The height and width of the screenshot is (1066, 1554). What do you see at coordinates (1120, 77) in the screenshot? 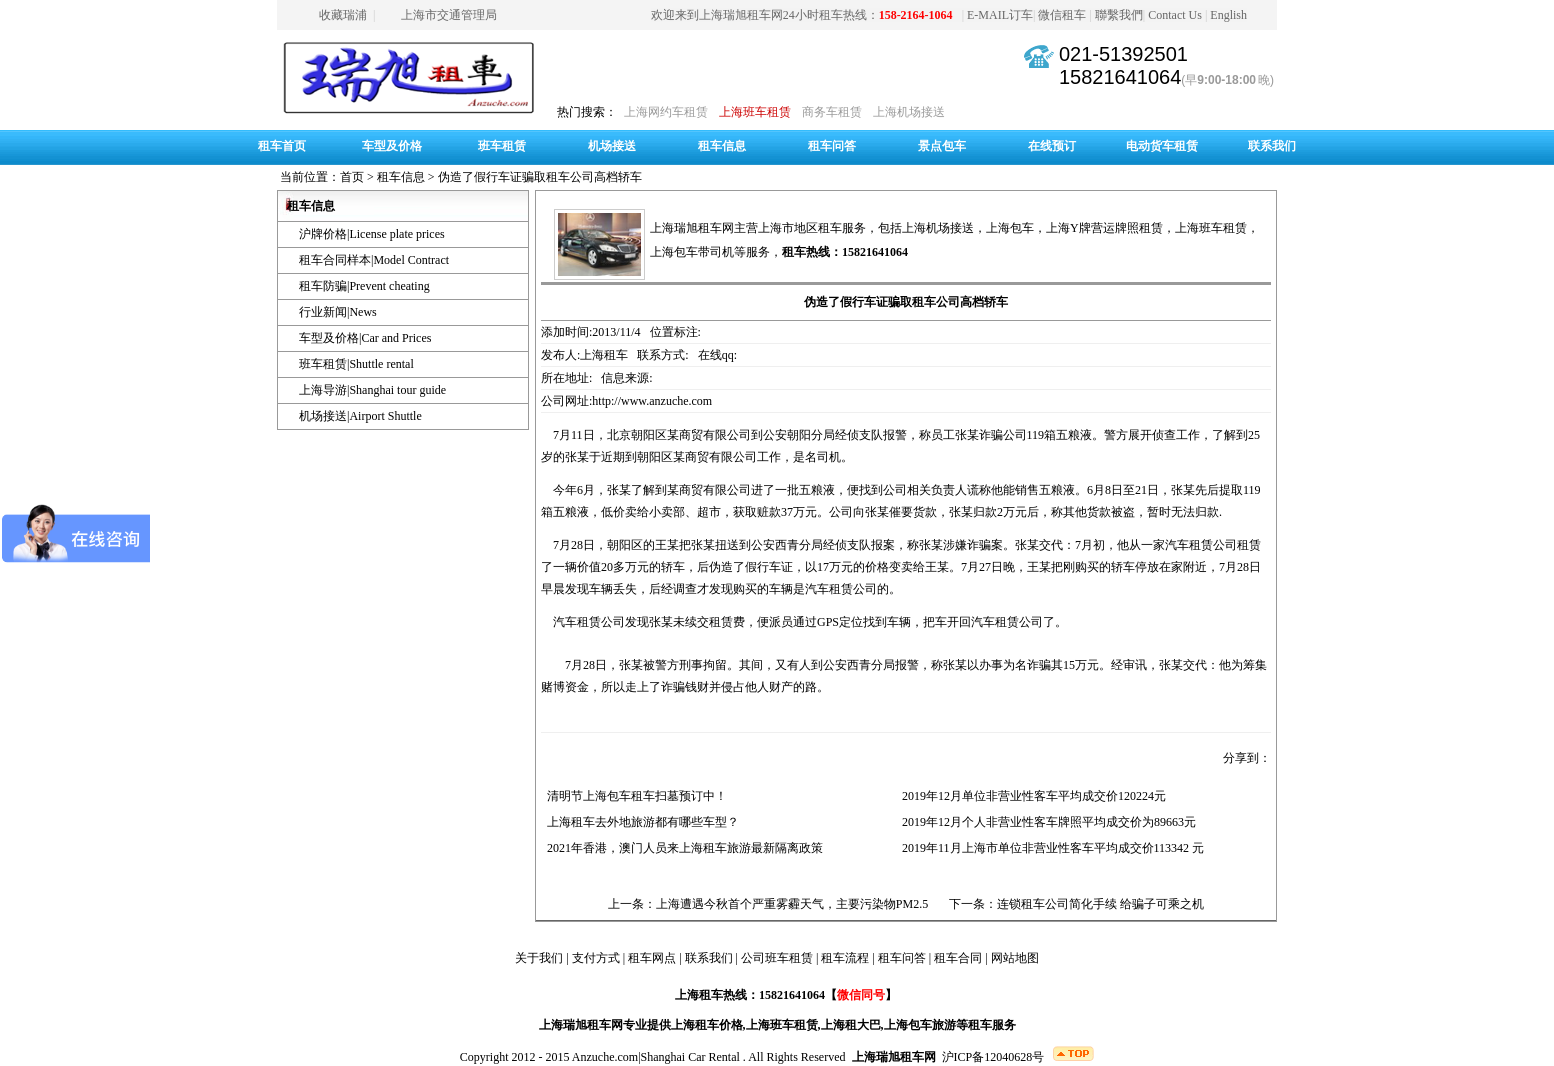
I see `15821641064` at bounding box center [1120, 77].